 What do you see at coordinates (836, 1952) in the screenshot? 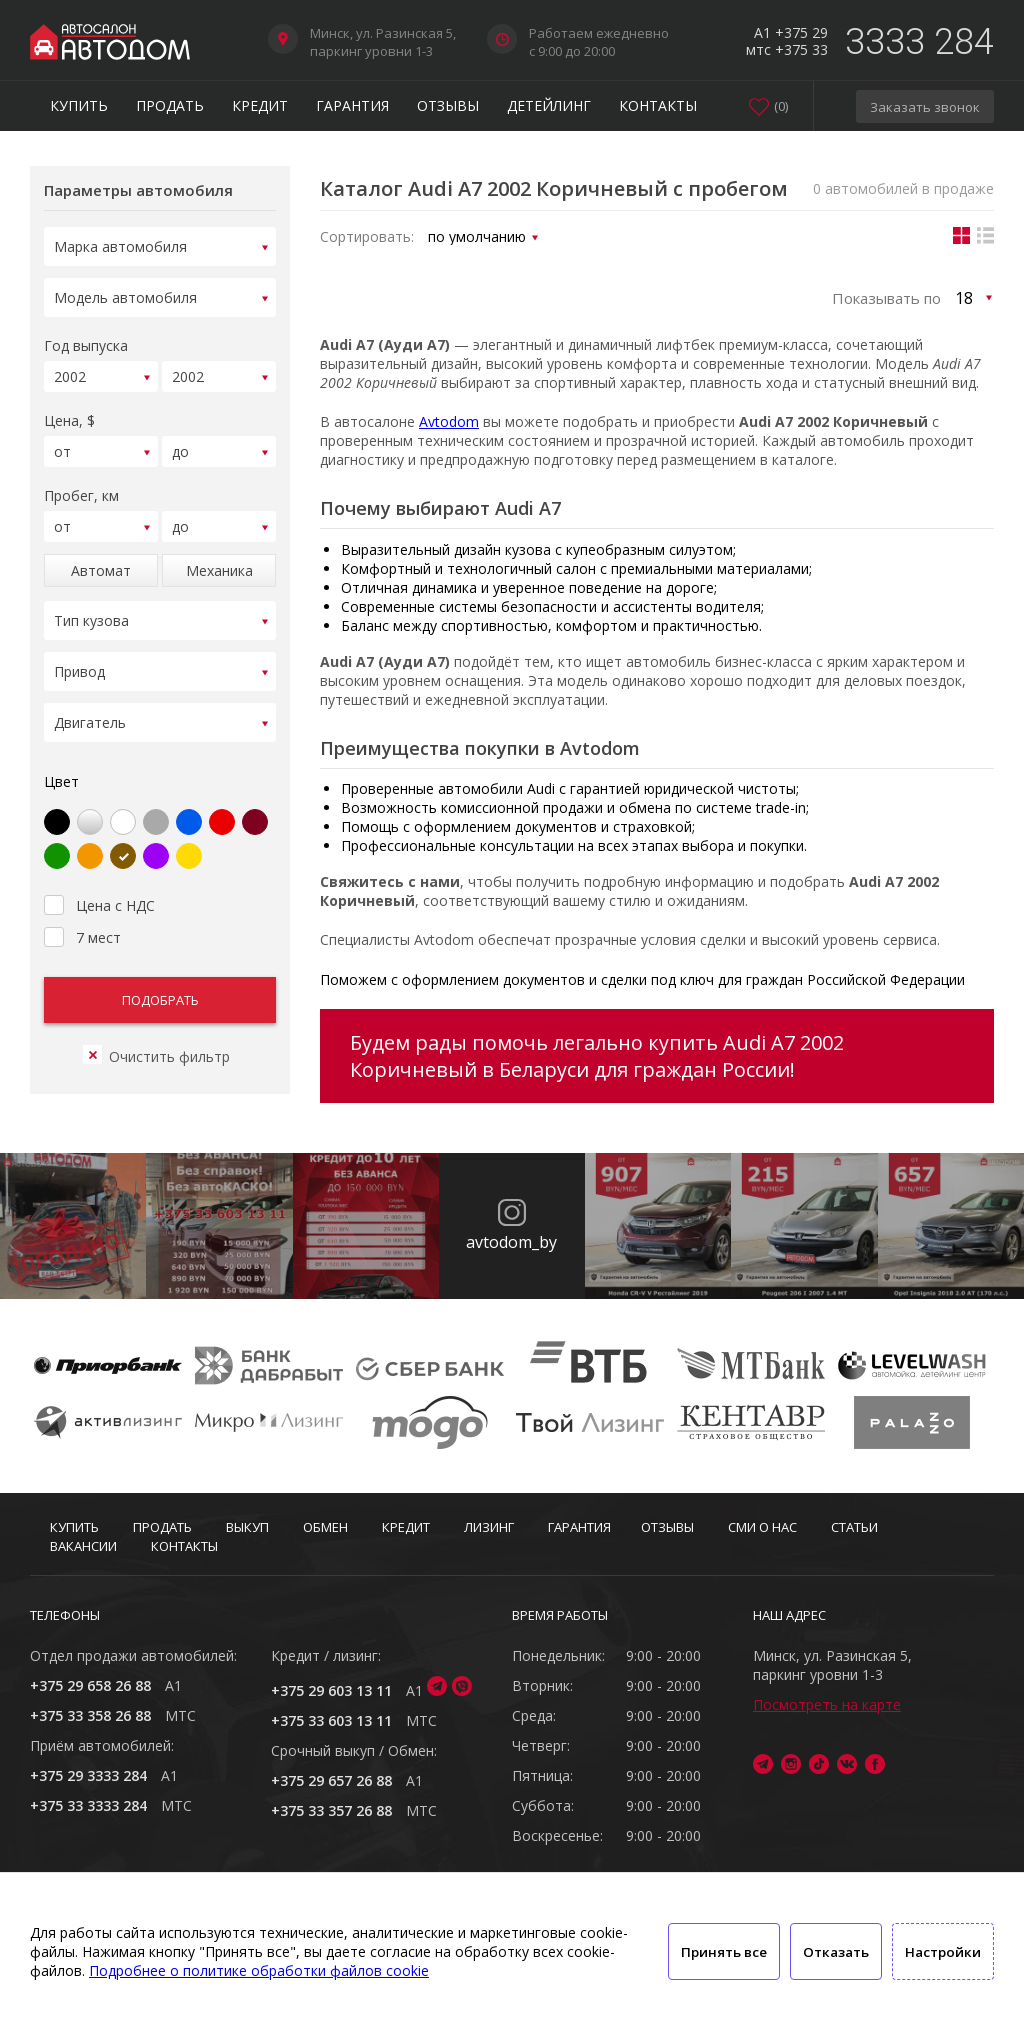
I see `Отказать` at bounding box center [836, 1952].